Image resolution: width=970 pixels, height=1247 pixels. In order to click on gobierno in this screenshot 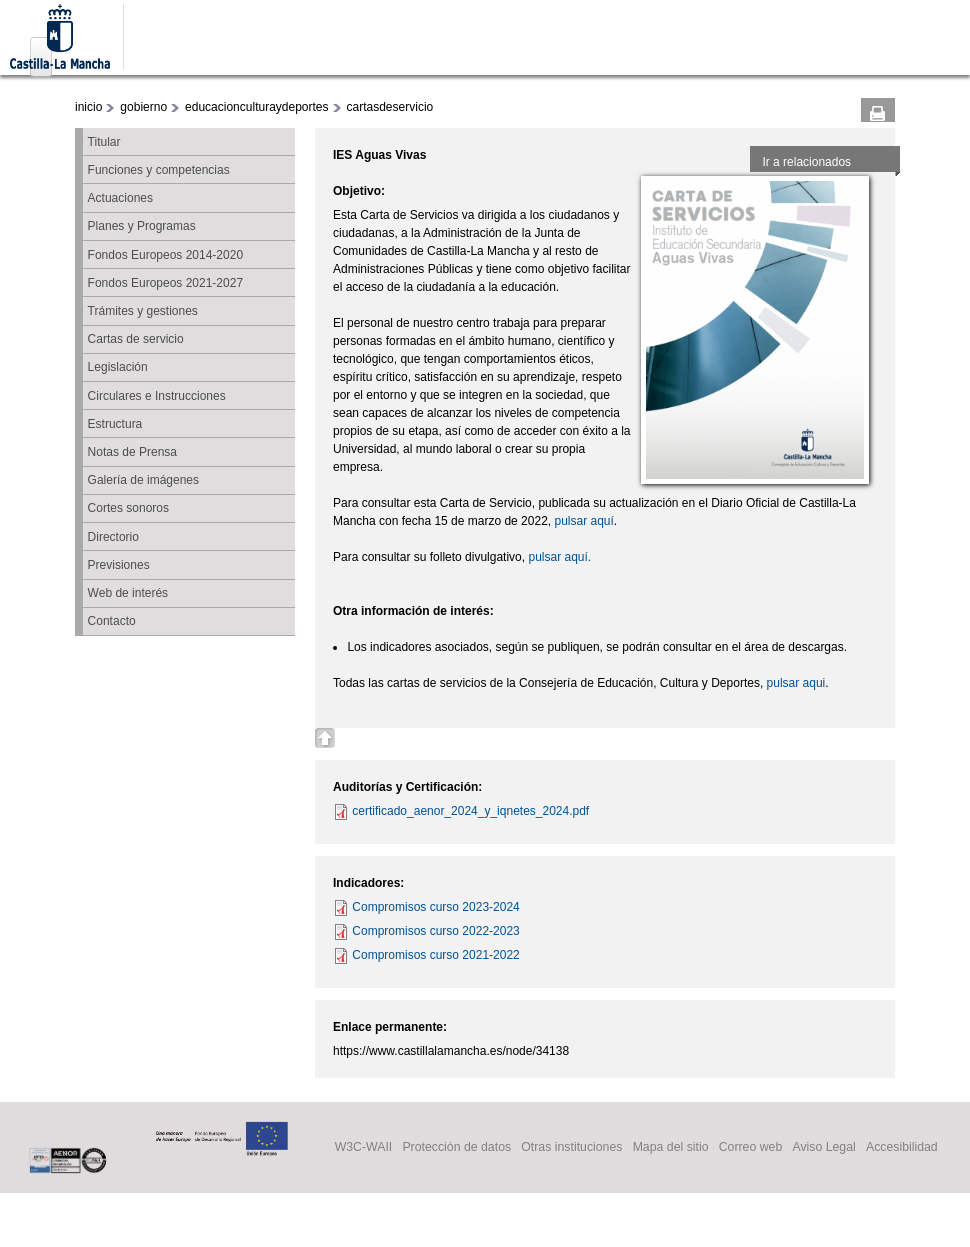, I will do `click(143, 107)`.